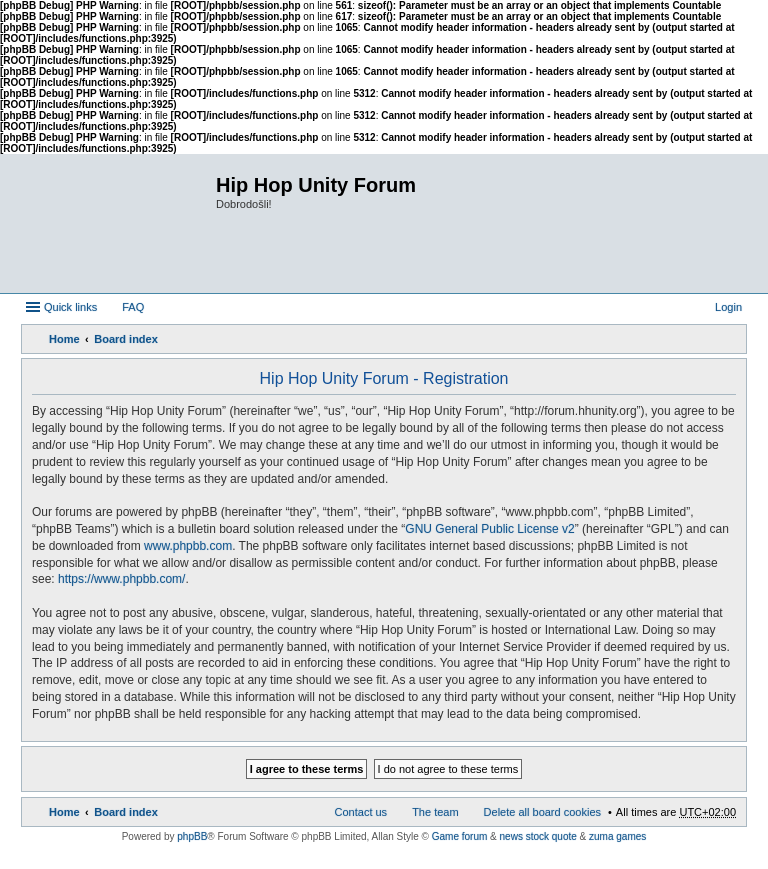 The width and height of the screenshot is (768, 869). Describe the element at coordinates (126, 339) in the screenshot. I see `Board index` at that location.